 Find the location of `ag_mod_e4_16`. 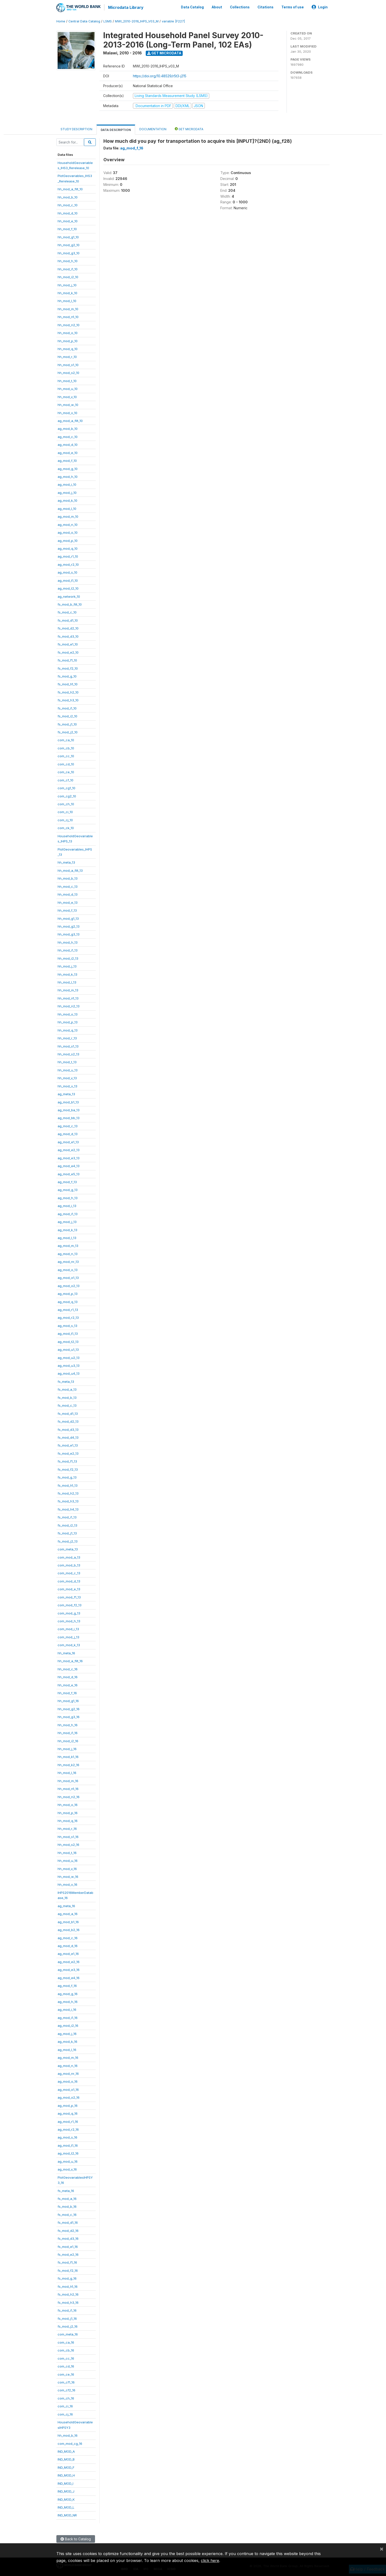

ag_mod_e4_16 is located at coordinates (69, 1977).